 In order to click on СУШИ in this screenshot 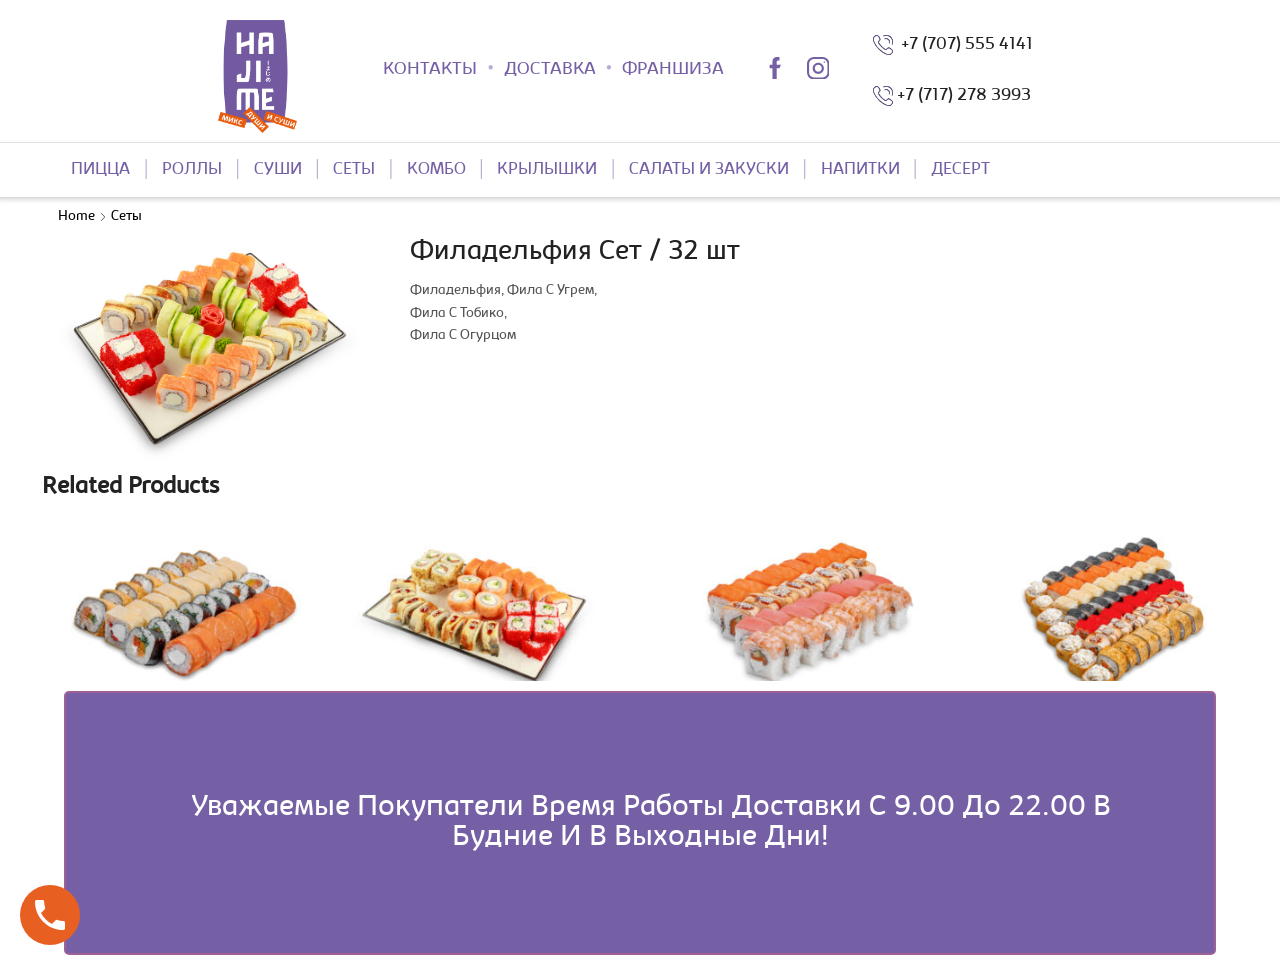, I will do `click(278, 170)`.